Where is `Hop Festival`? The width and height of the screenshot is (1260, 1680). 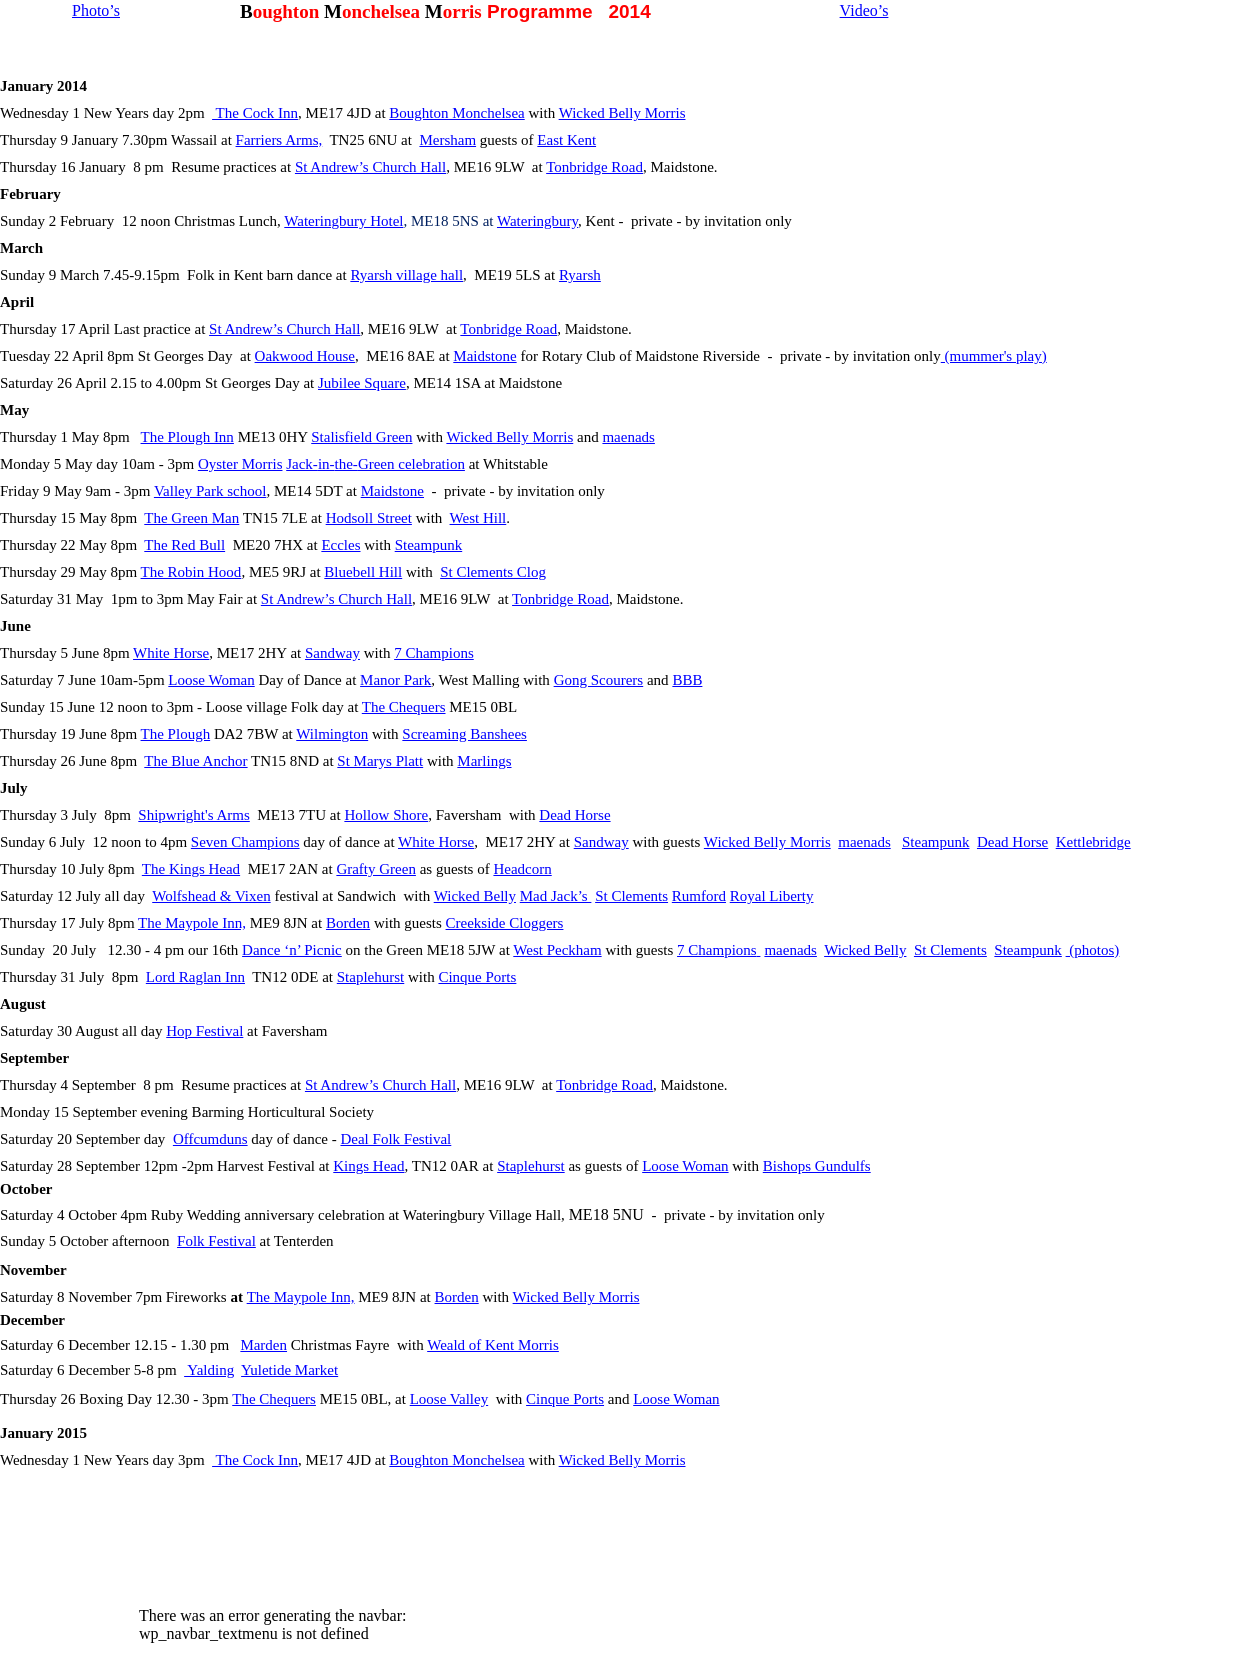
Hop Festival is located at coordinates (204, 1031).